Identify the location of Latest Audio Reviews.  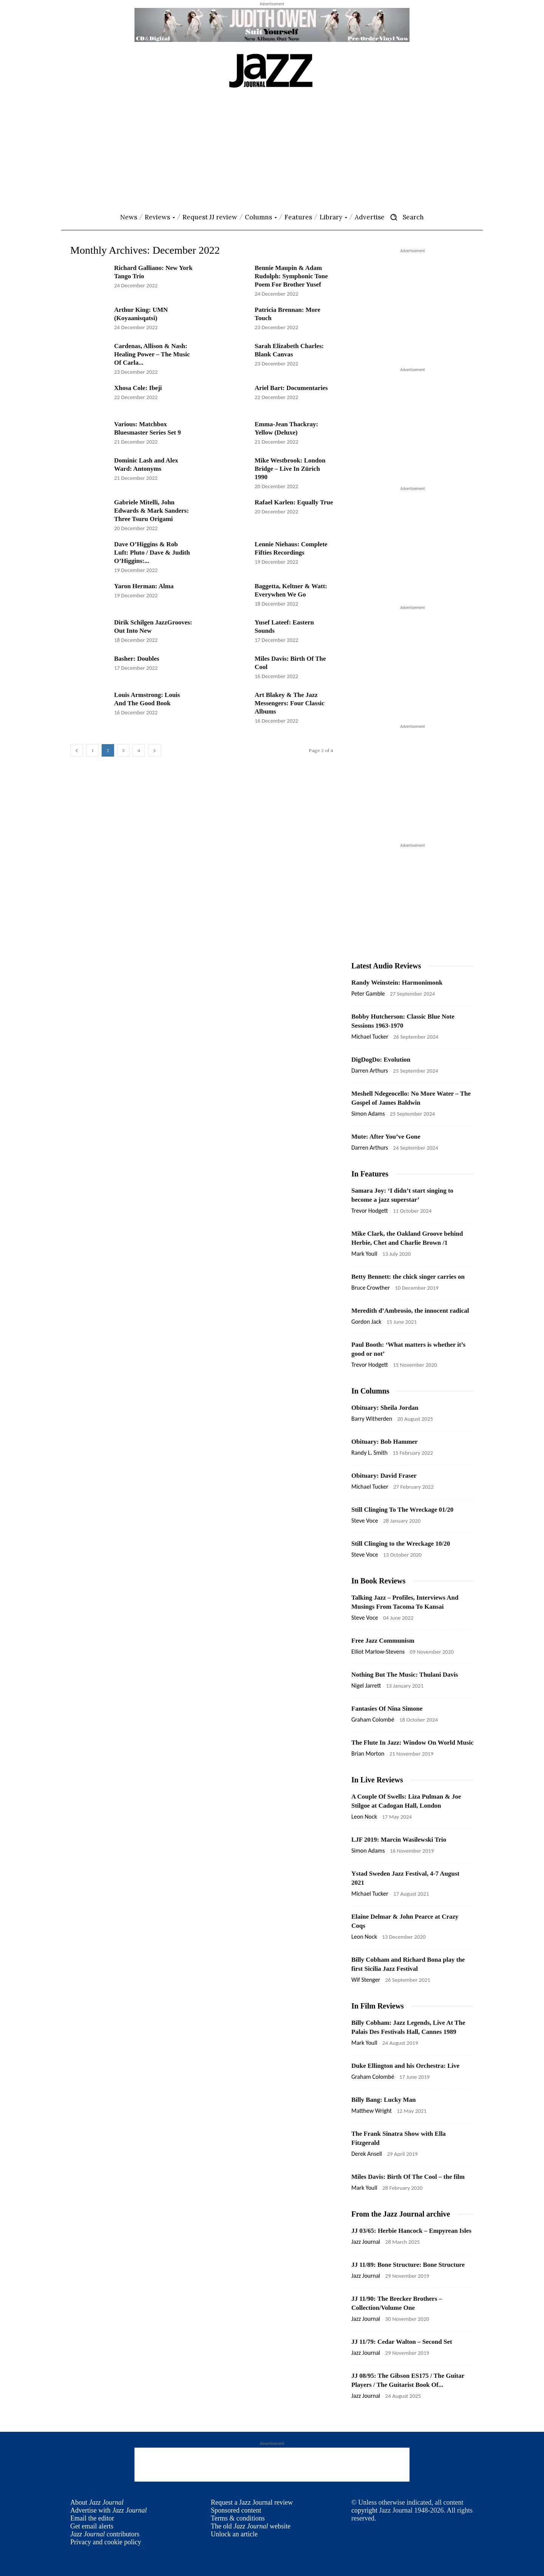
(386, 966).